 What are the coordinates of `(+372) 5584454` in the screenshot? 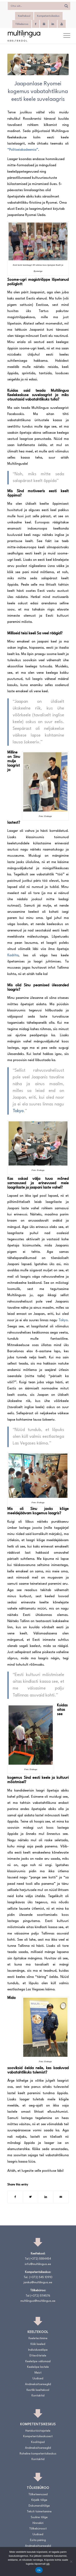 It's located at (40, 2258).